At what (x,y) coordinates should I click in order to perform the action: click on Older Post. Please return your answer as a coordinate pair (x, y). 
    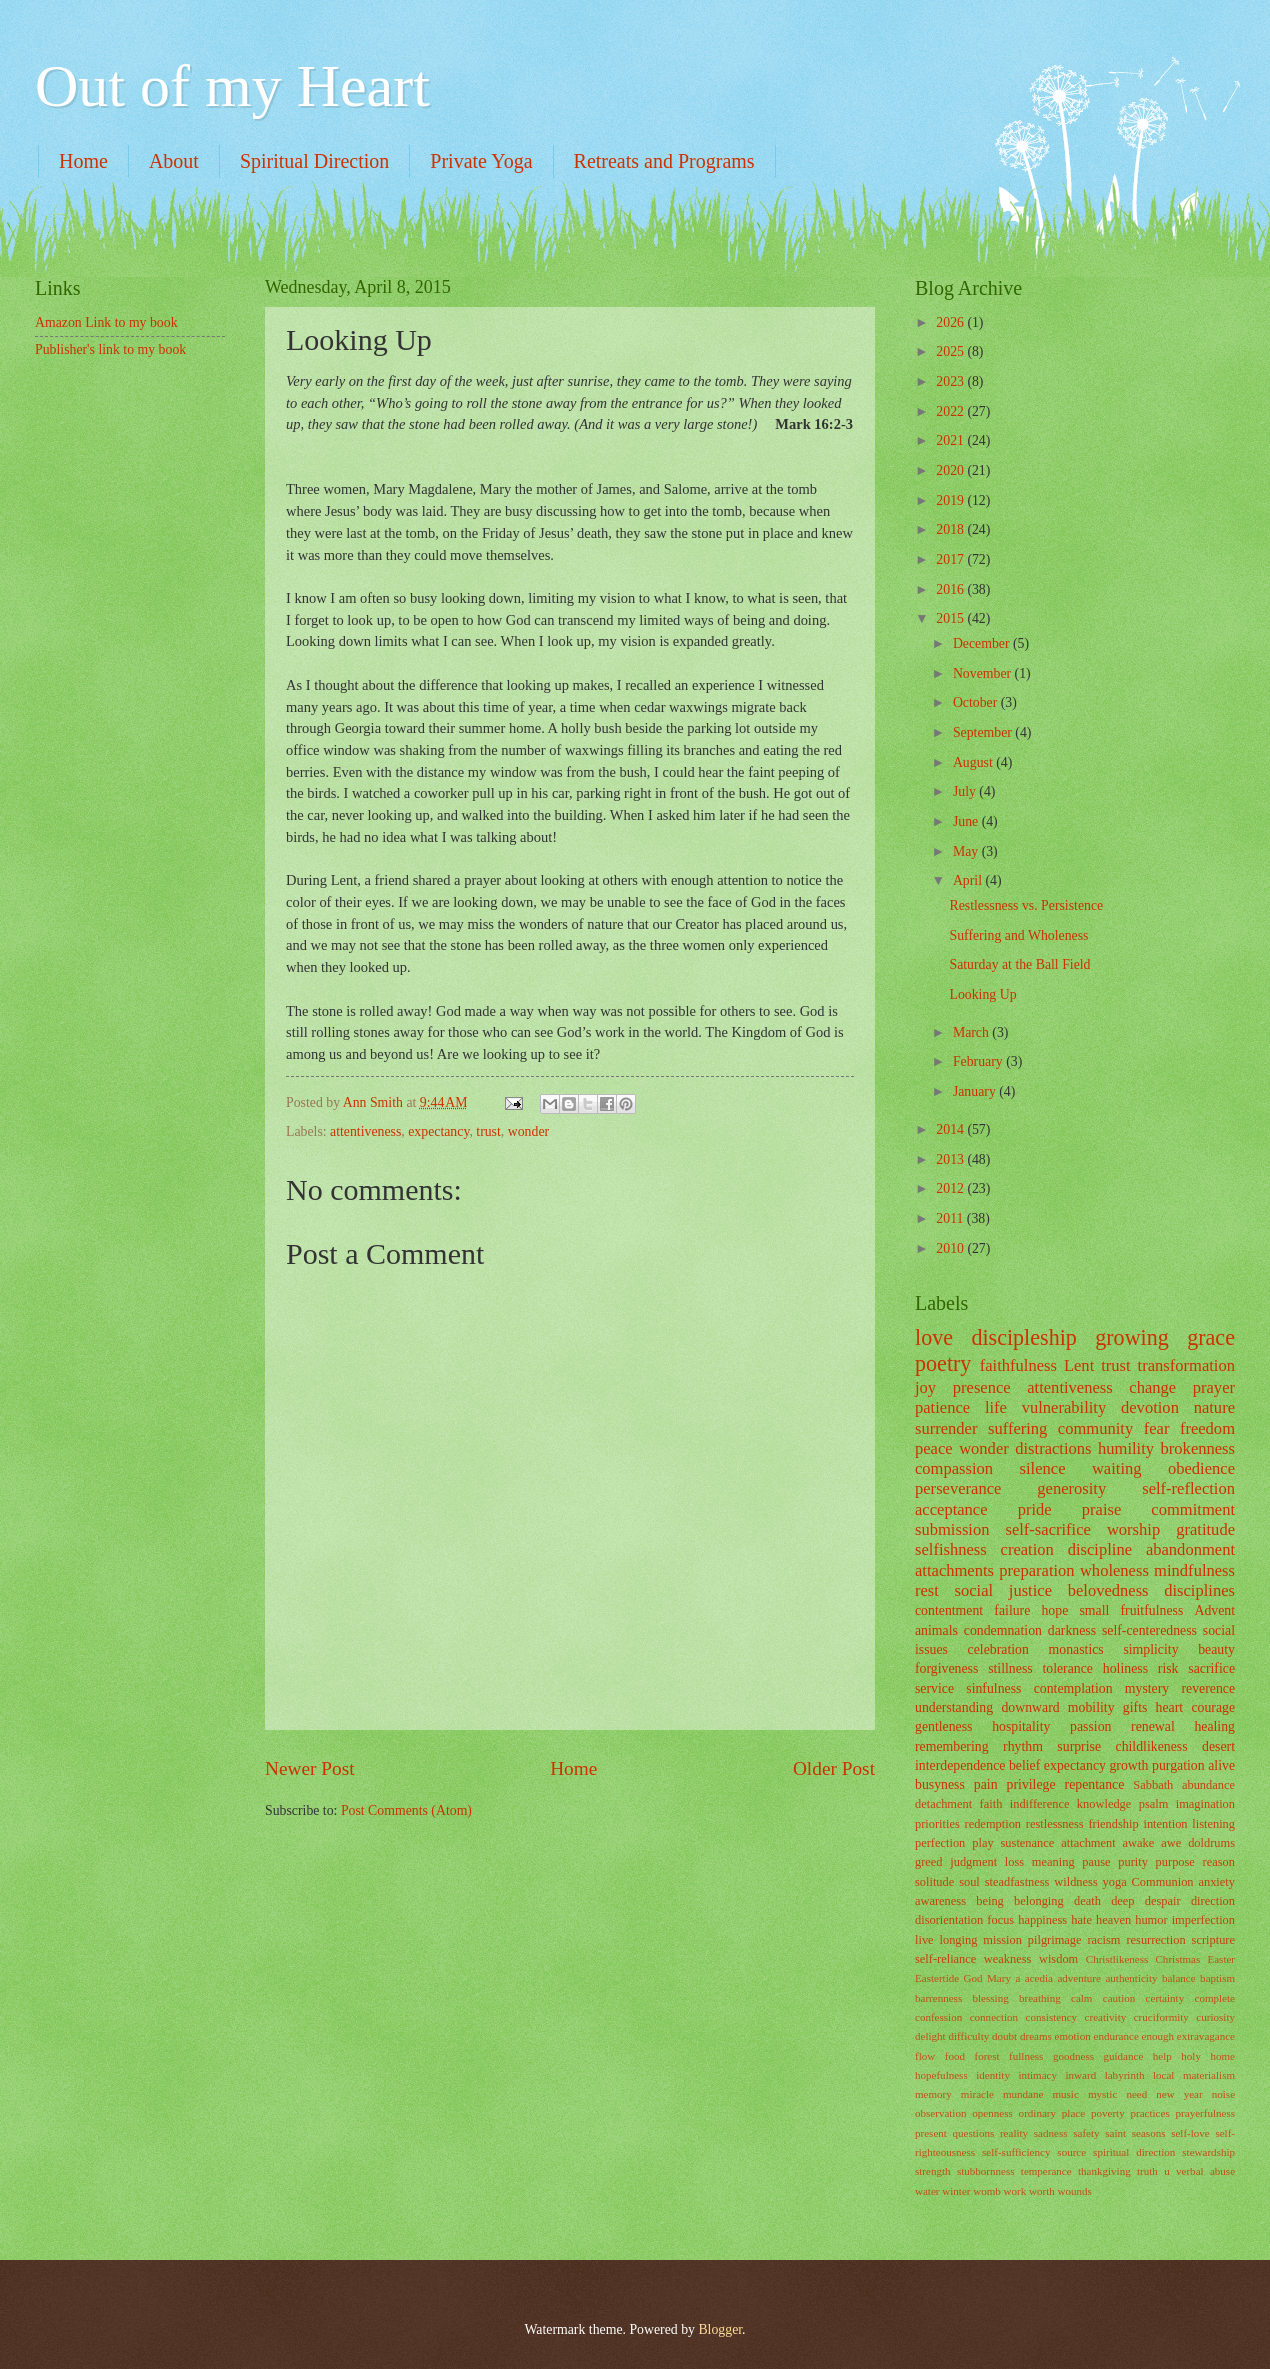
    Looking at the image, I should click on (834, 1768).